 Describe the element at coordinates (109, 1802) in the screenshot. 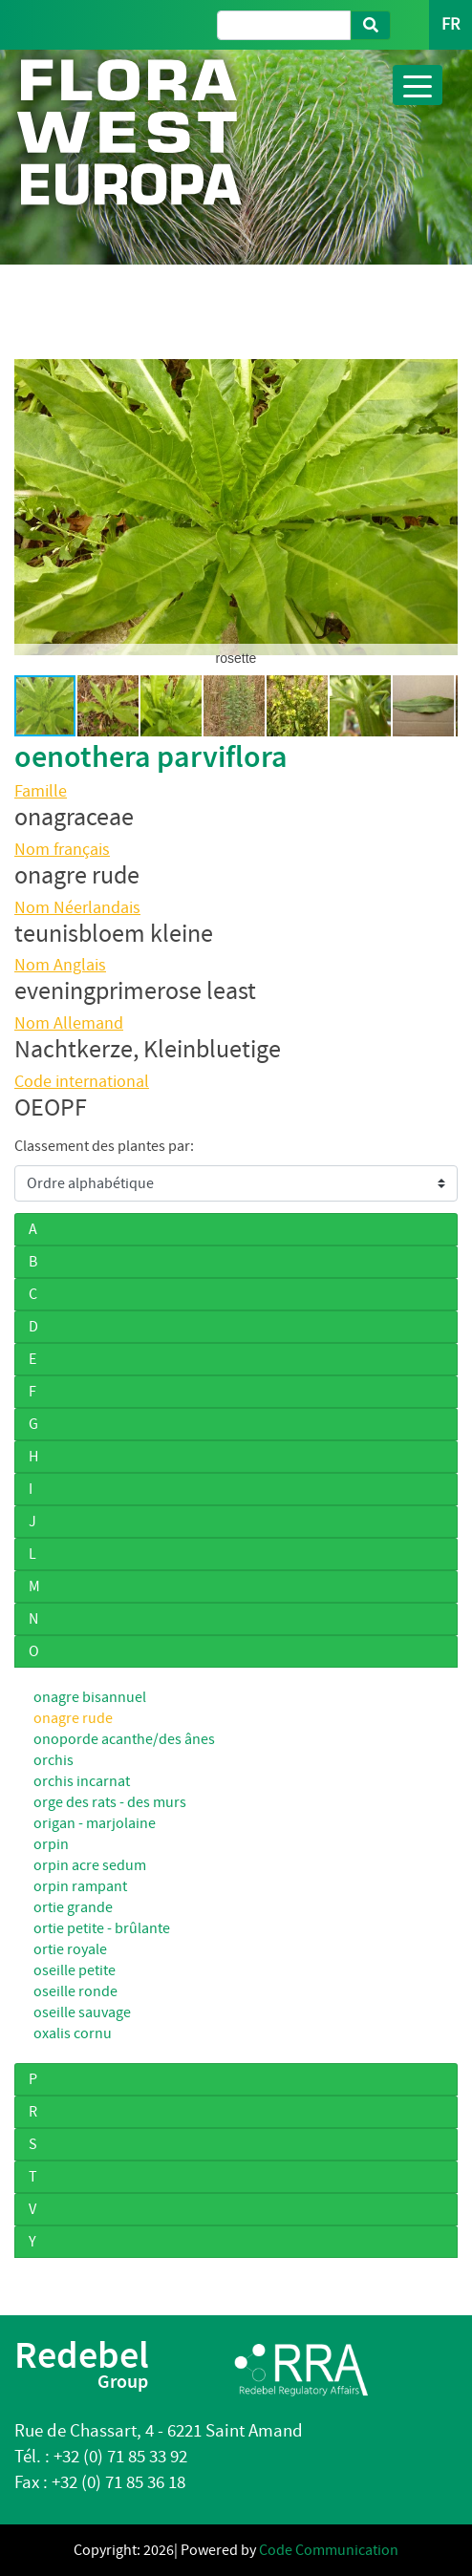

I see `orge des rats - des murs` at that location.